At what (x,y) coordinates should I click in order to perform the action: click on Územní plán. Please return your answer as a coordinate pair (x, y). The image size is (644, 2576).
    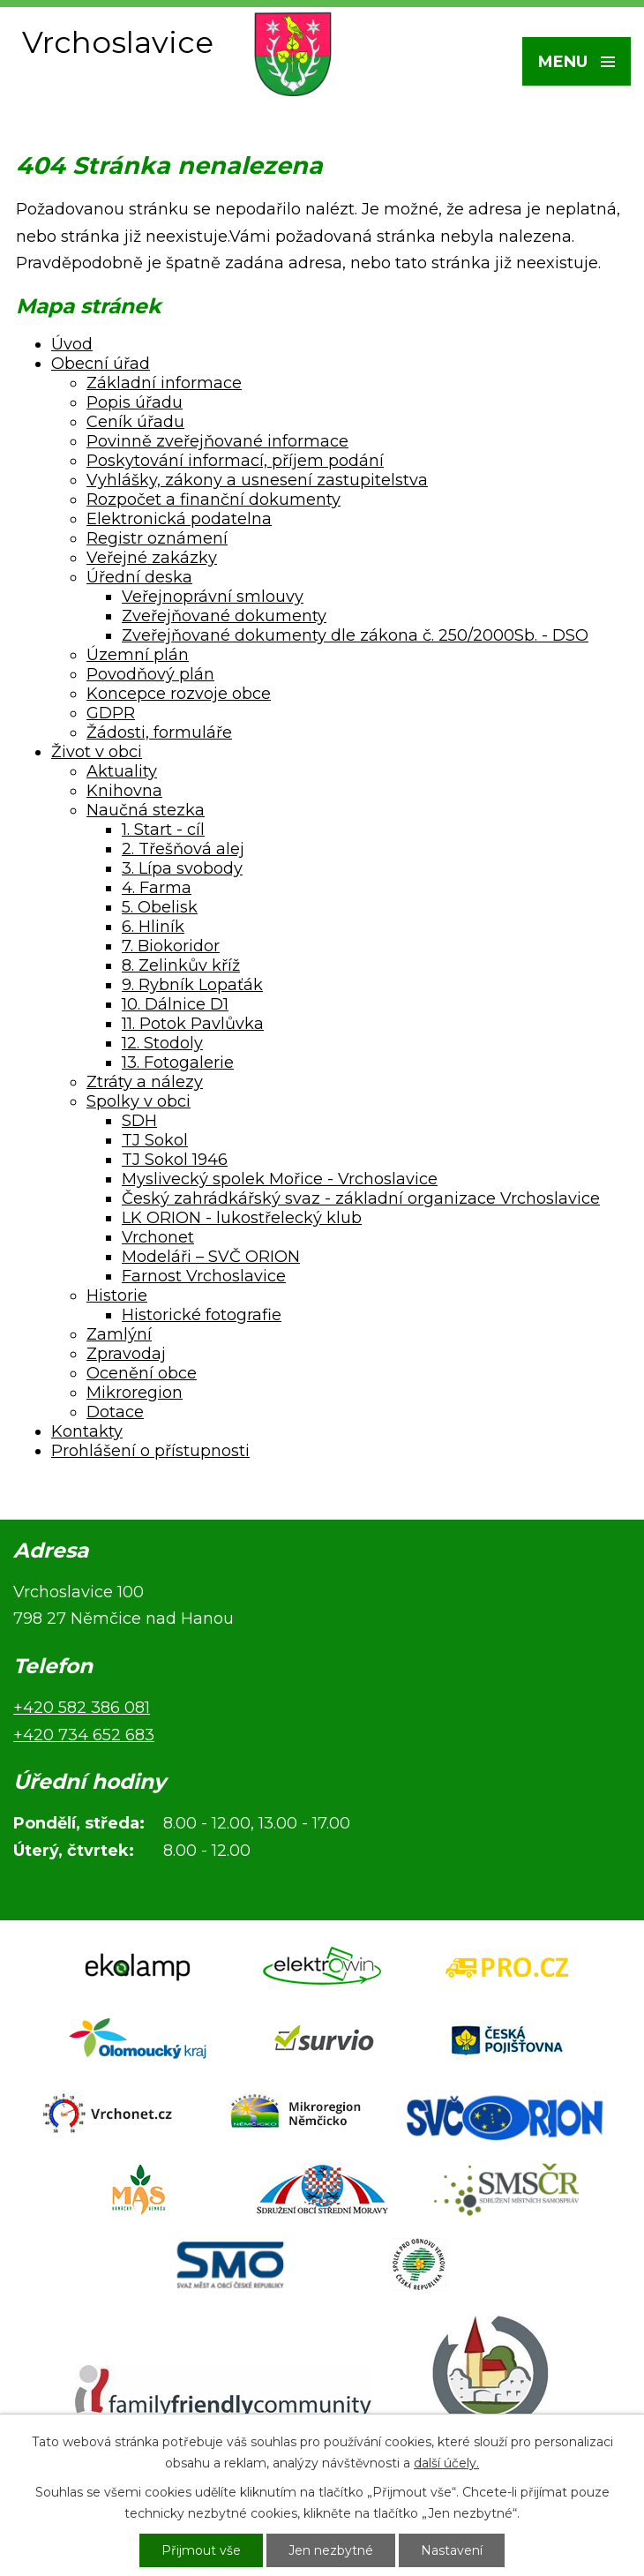
    Looking at the image, I should click on (137, 655).